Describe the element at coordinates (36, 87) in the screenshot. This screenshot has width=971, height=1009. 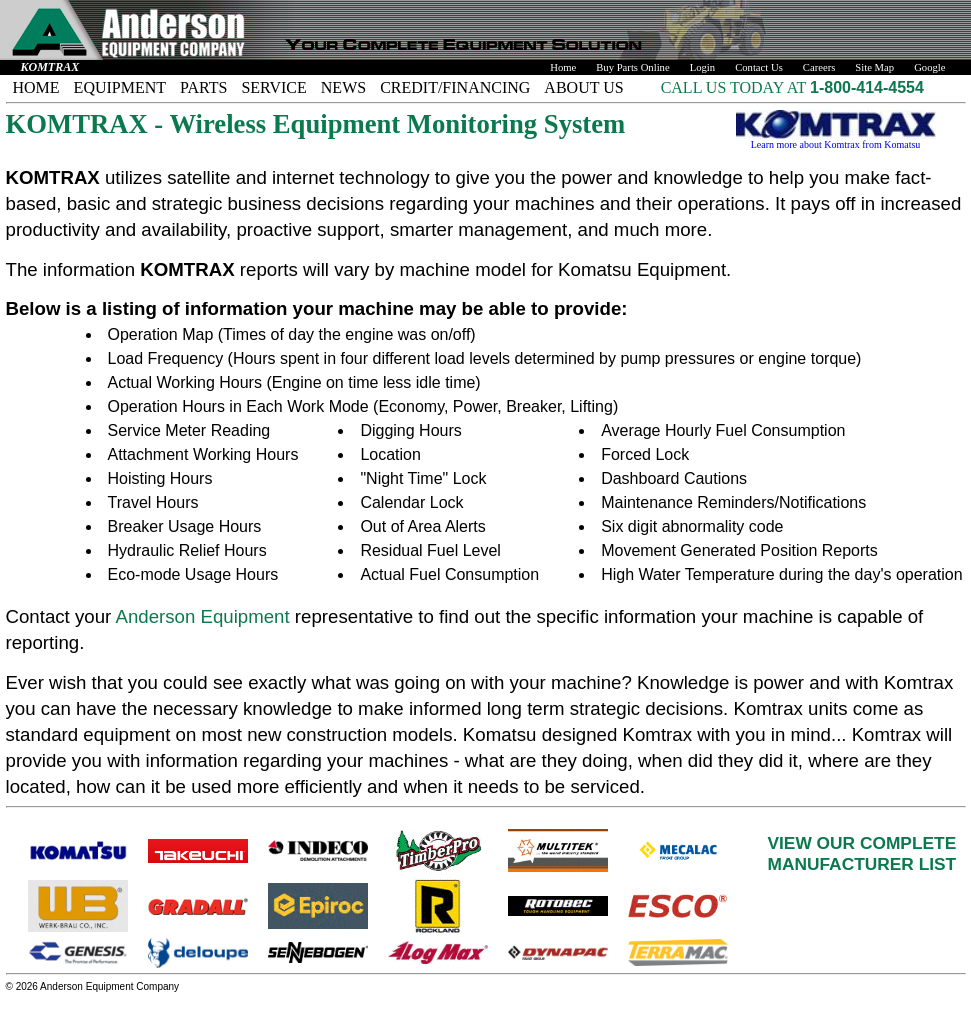
I see `HOME` at that location.